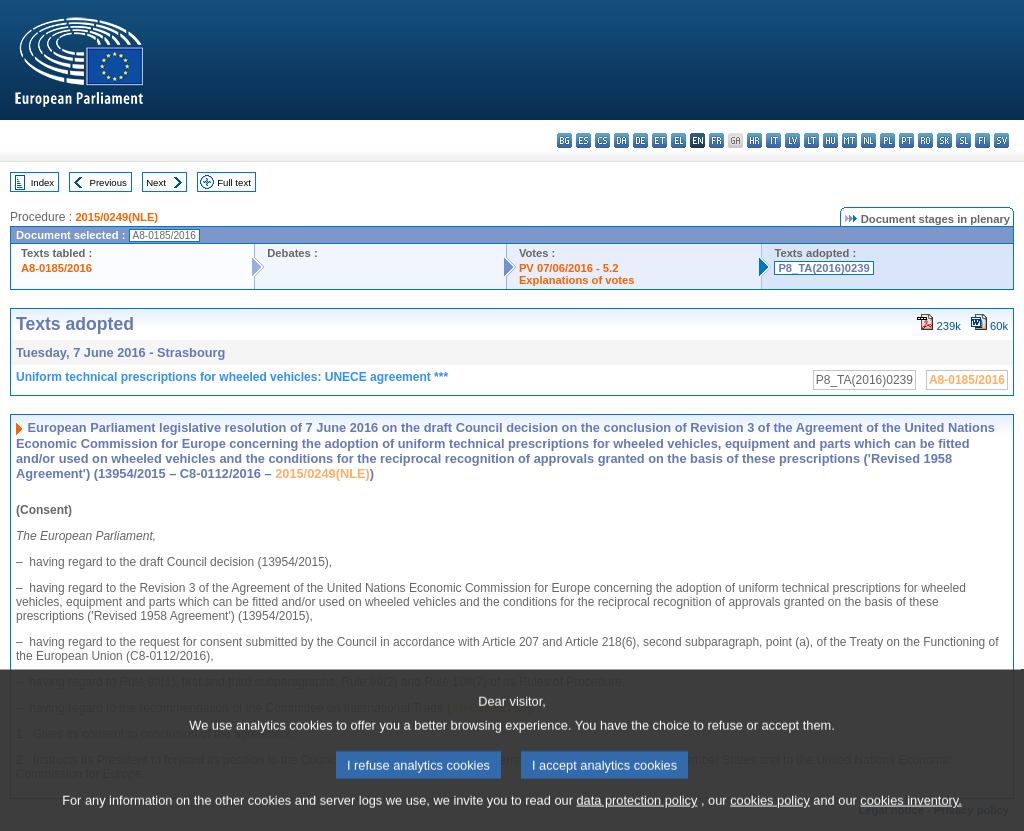 The height and width of the screenshot is (831, 1024). I want to click on hr - hrvatski, so click(754, 140).